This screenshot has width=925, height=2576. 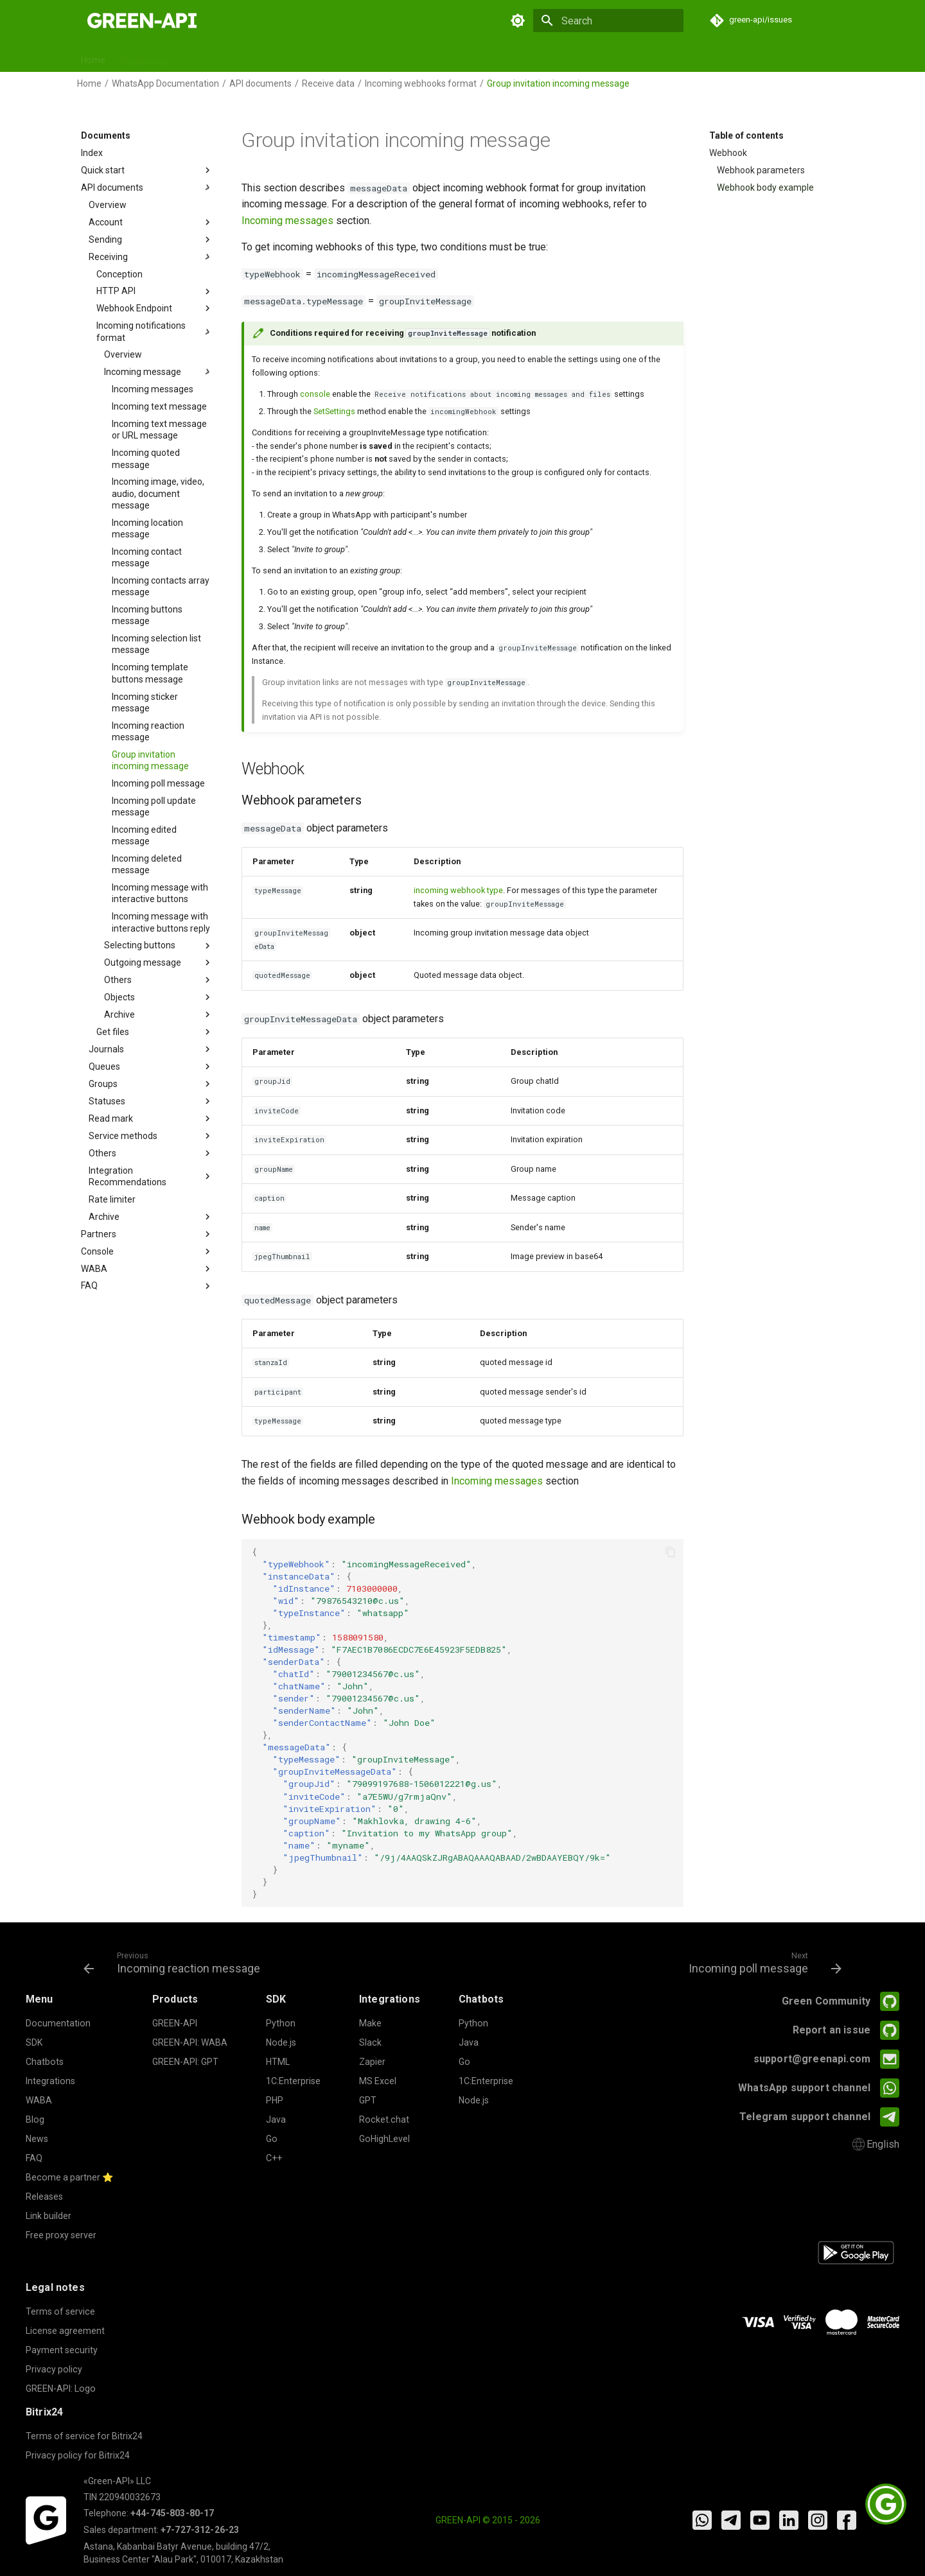 I want to click on WABA, so click(x=147, y=1269).